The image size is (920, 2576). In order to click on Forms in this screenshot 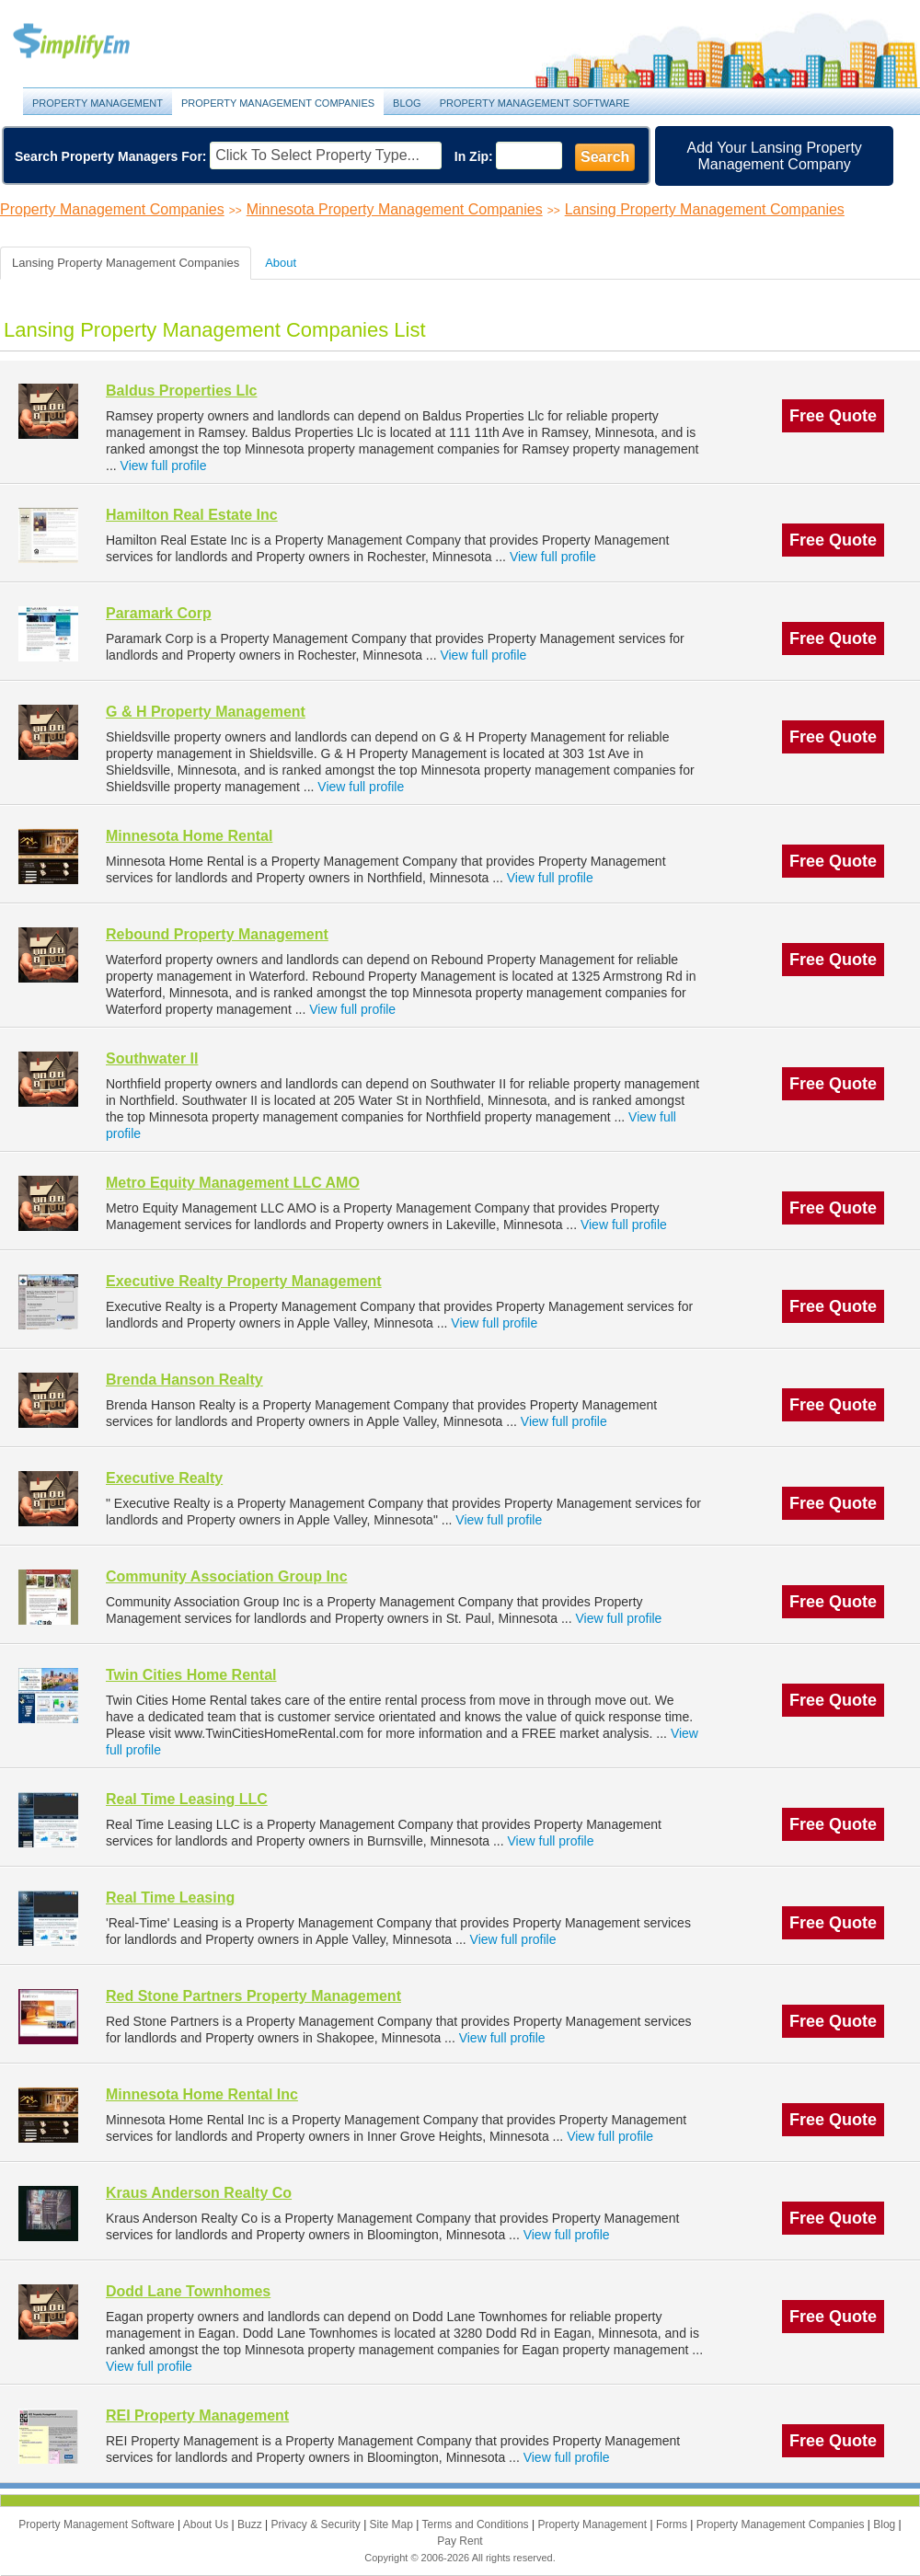, I will do `click(673, 2524)`.